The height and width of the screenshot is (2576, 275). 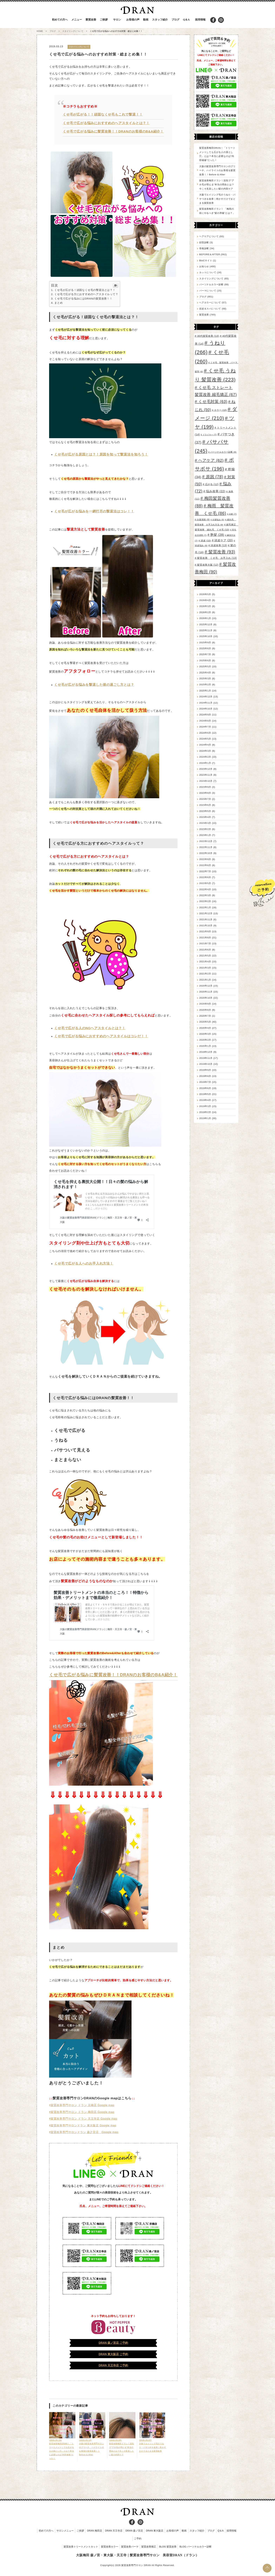 I want to click on 2021年6月, so click(x=205, y=949).